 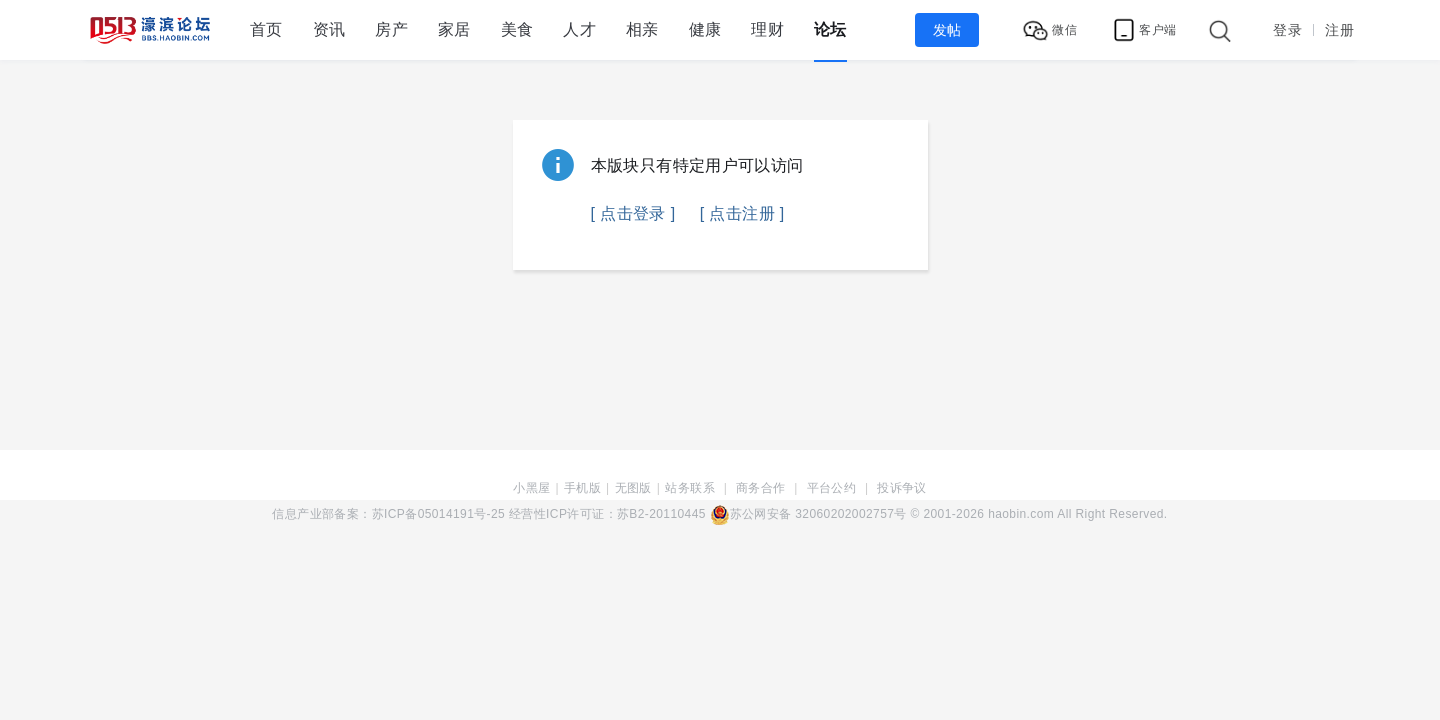 I want to click on 家居, so click(x=454, y=29).